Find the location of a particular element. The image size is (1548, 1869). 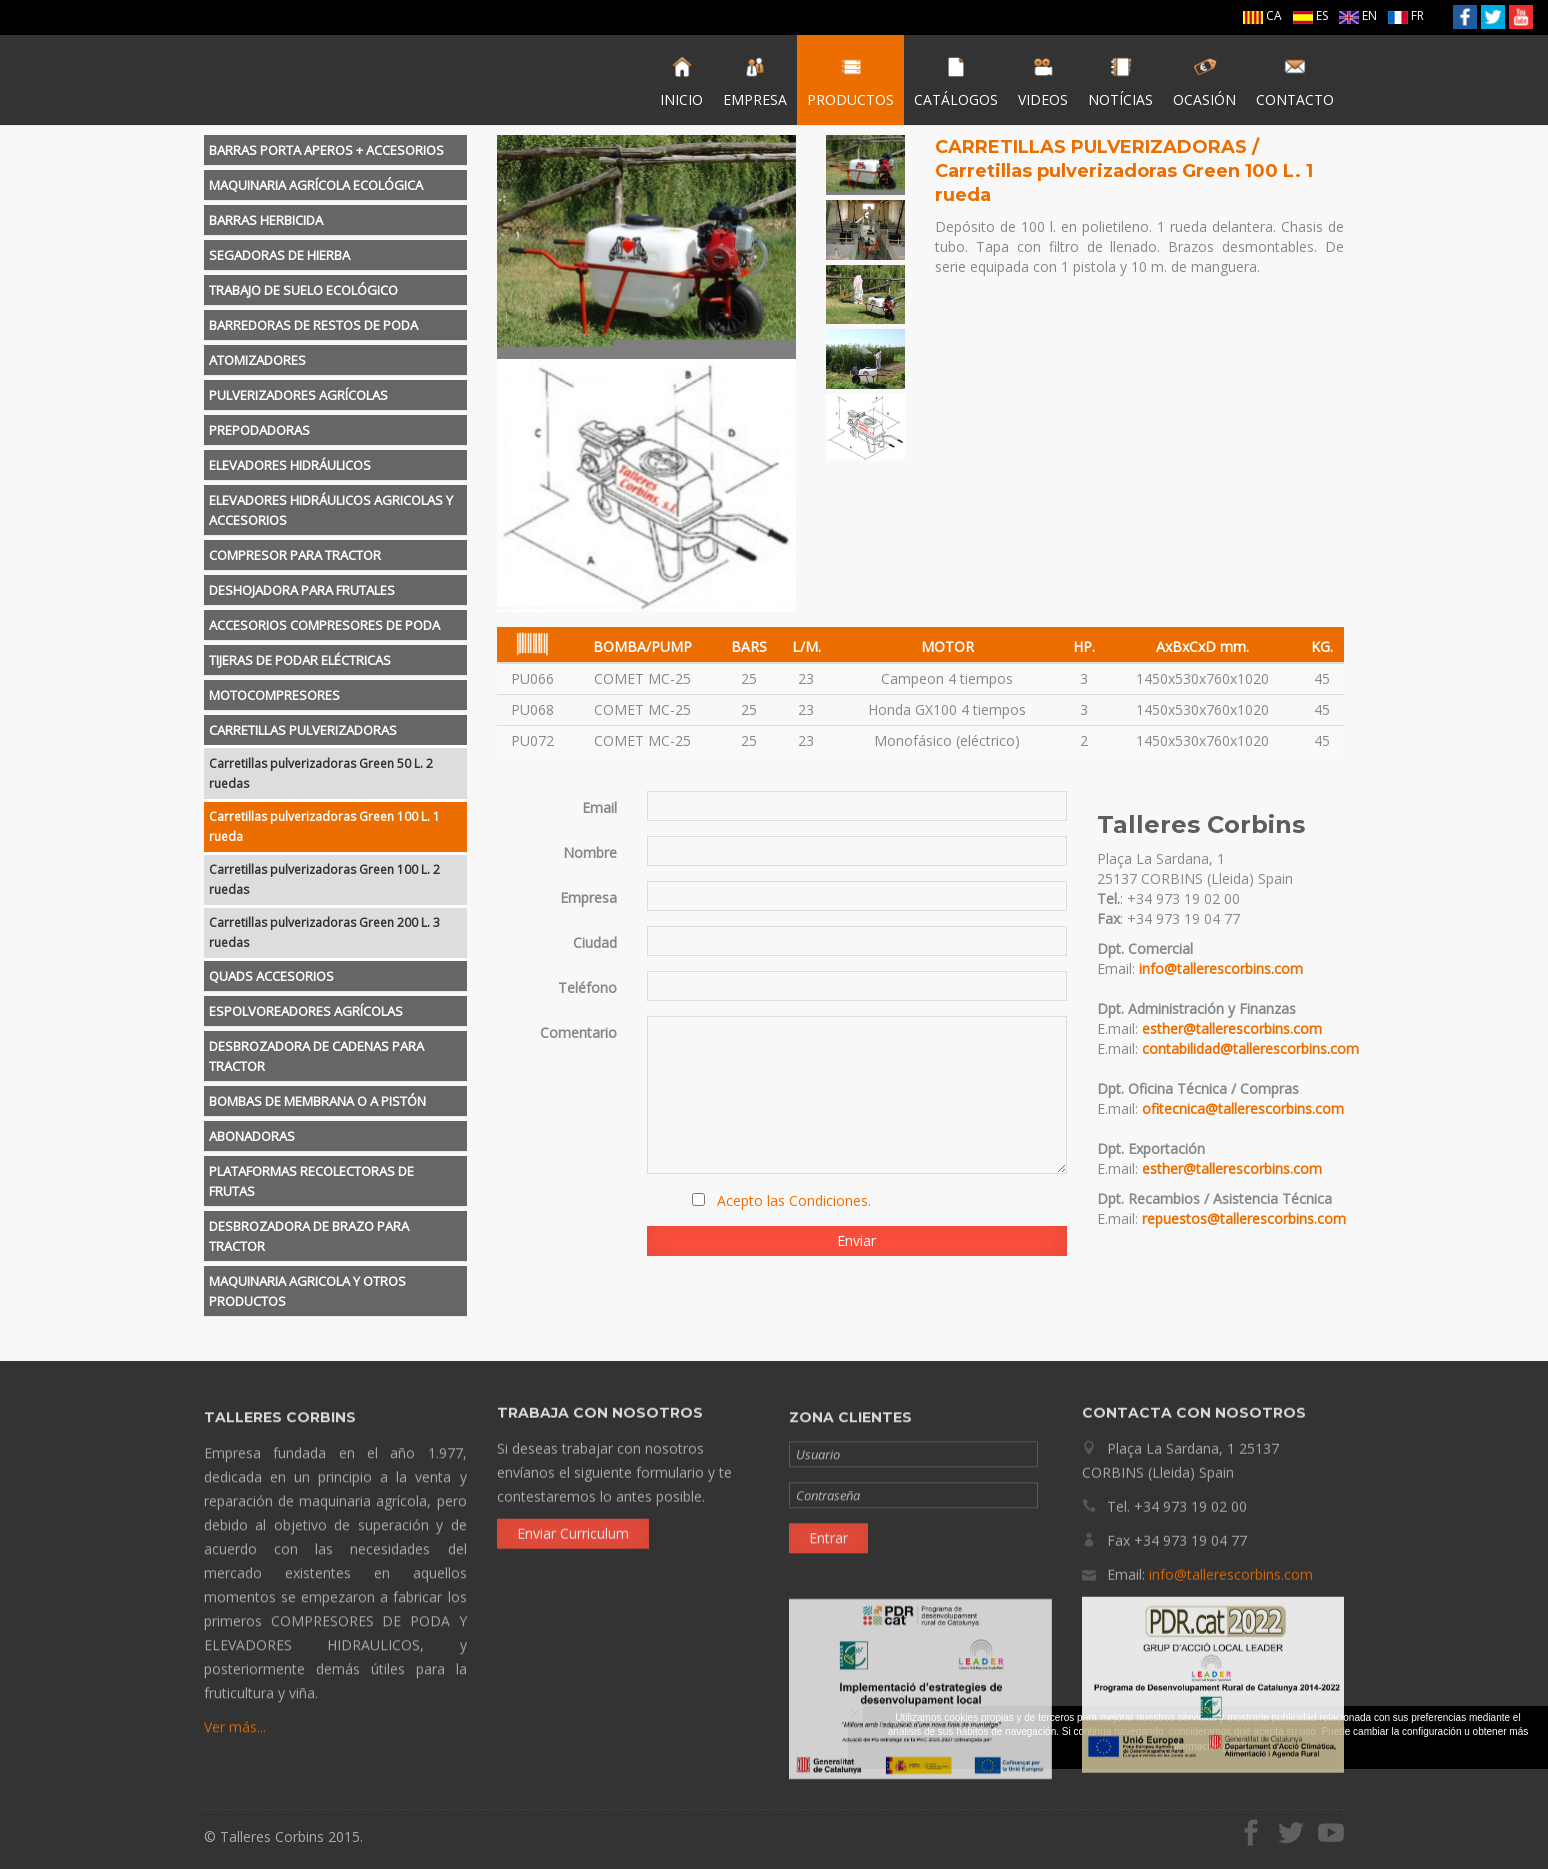

Ciudad is located at coordinates (595, 942).